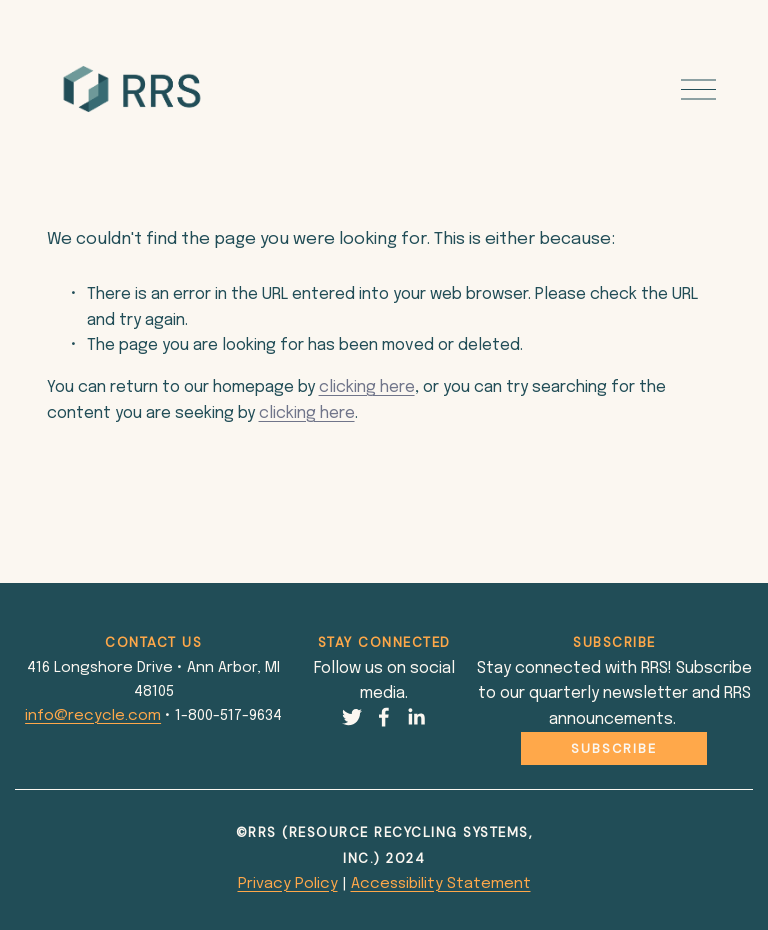  Describe the element at coordinates (384, 717) in the screenshot. I see `[Facebook]` at that location.